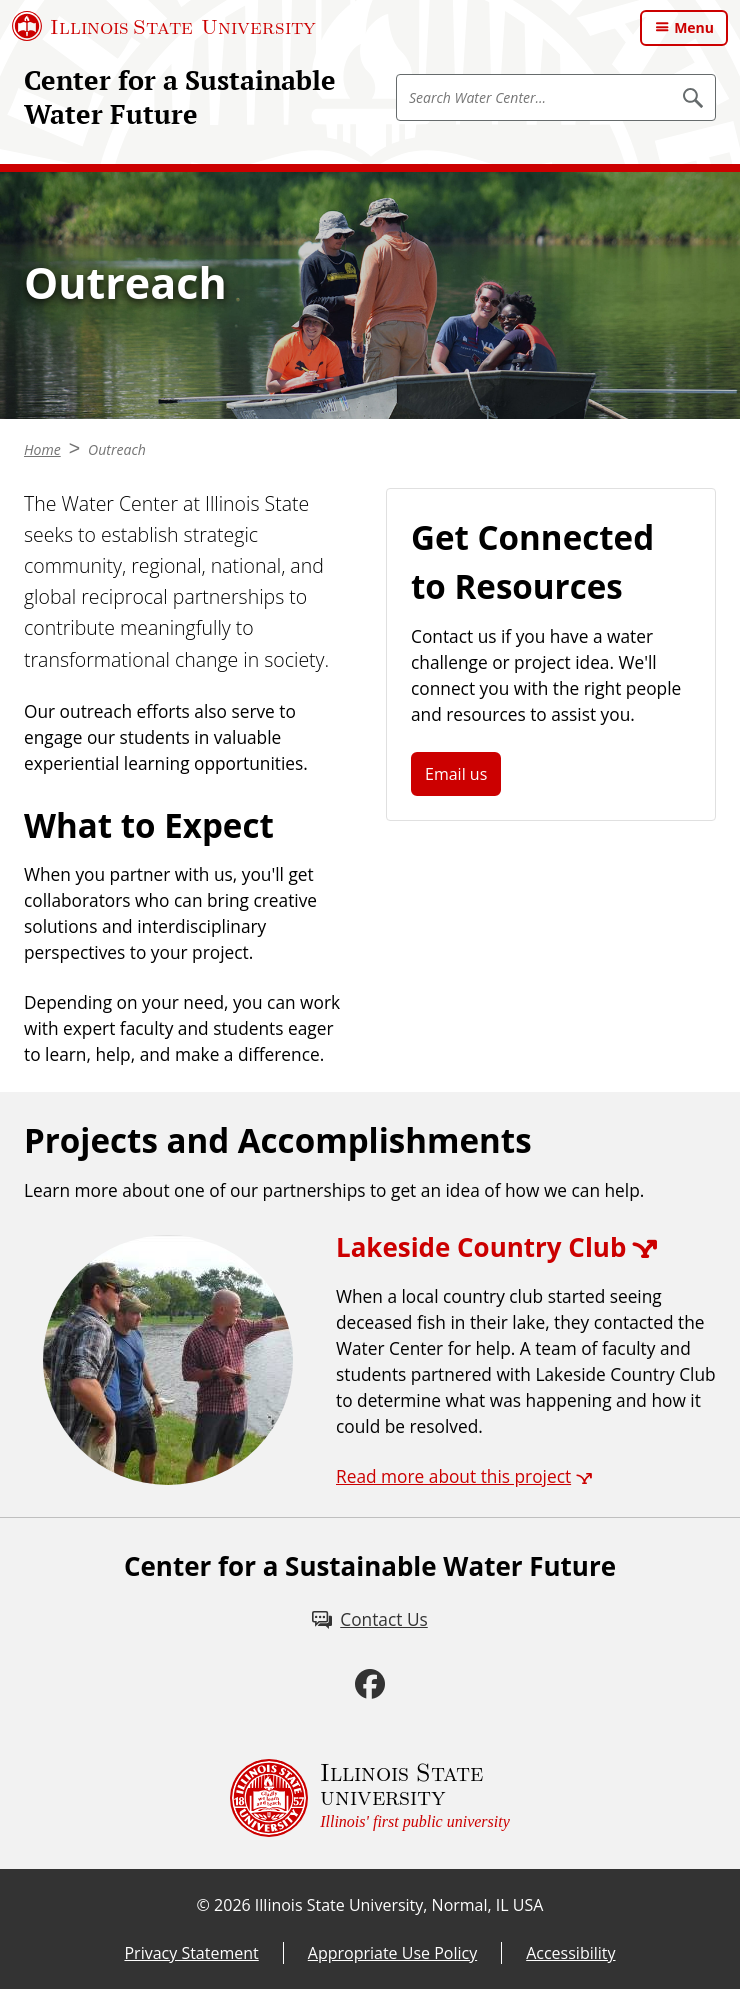 The height and width of the screenshot is (1989, 740). What do you see at coordinates (370, 1684) in the screenshot?
I see `[Facebook (External)]` at bounding box center [370, 1684].